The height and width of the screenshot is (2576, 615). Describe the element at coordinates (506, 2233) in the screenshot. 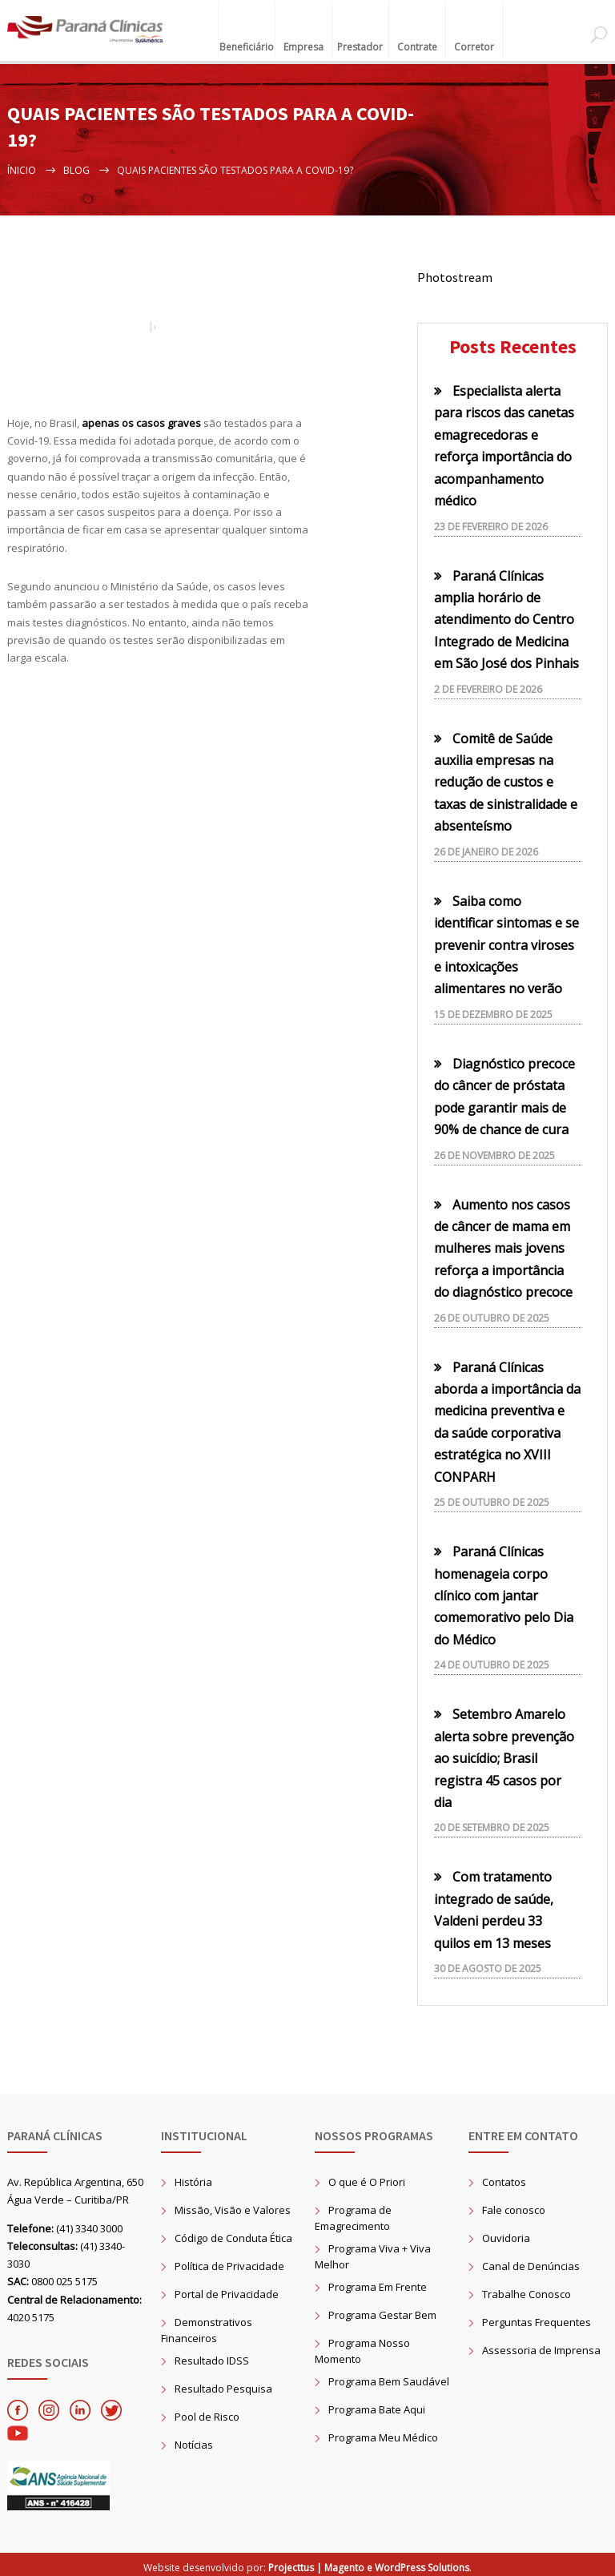

I see `Ouvidoria` at that location.